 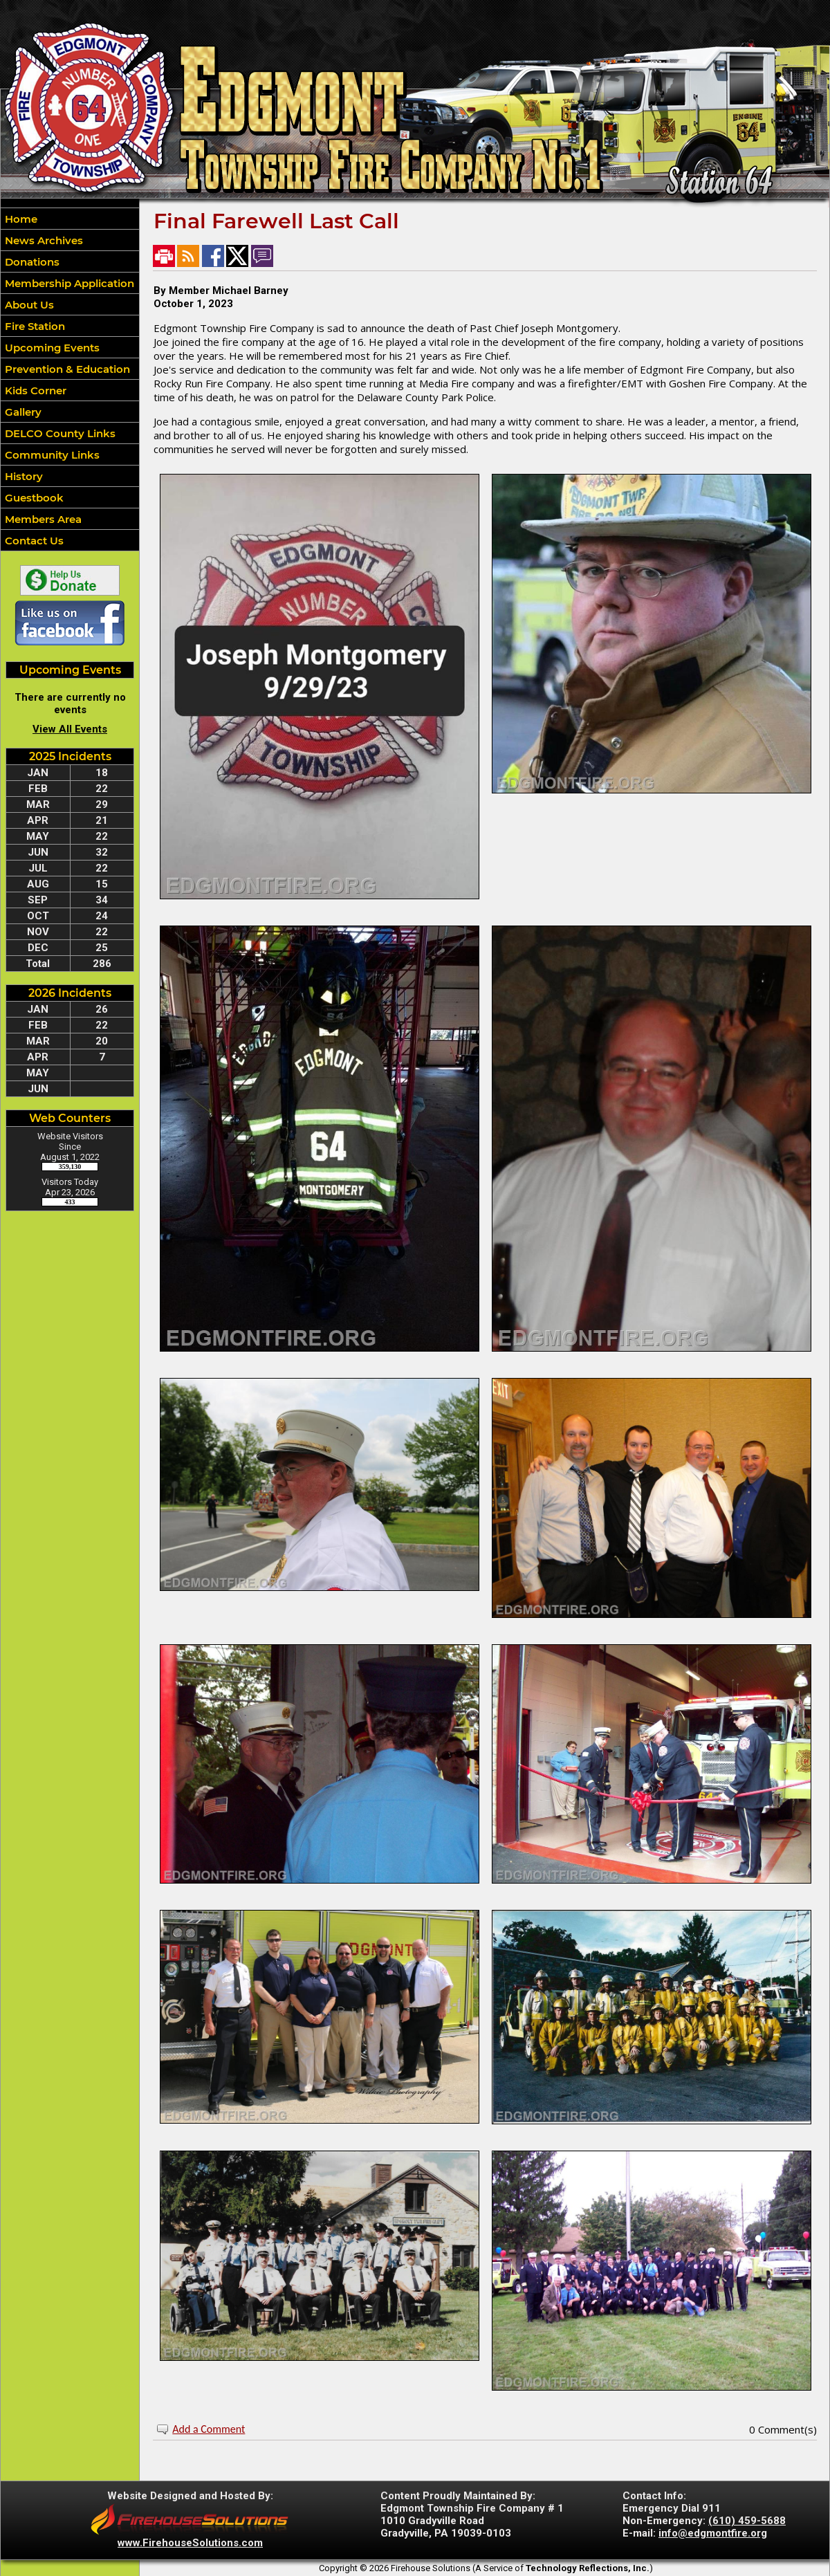 What do you see at coordinates (712, 2533) in the screenshot?
I see `info@edgmontfire.org` at bounding box center [712, 2533].